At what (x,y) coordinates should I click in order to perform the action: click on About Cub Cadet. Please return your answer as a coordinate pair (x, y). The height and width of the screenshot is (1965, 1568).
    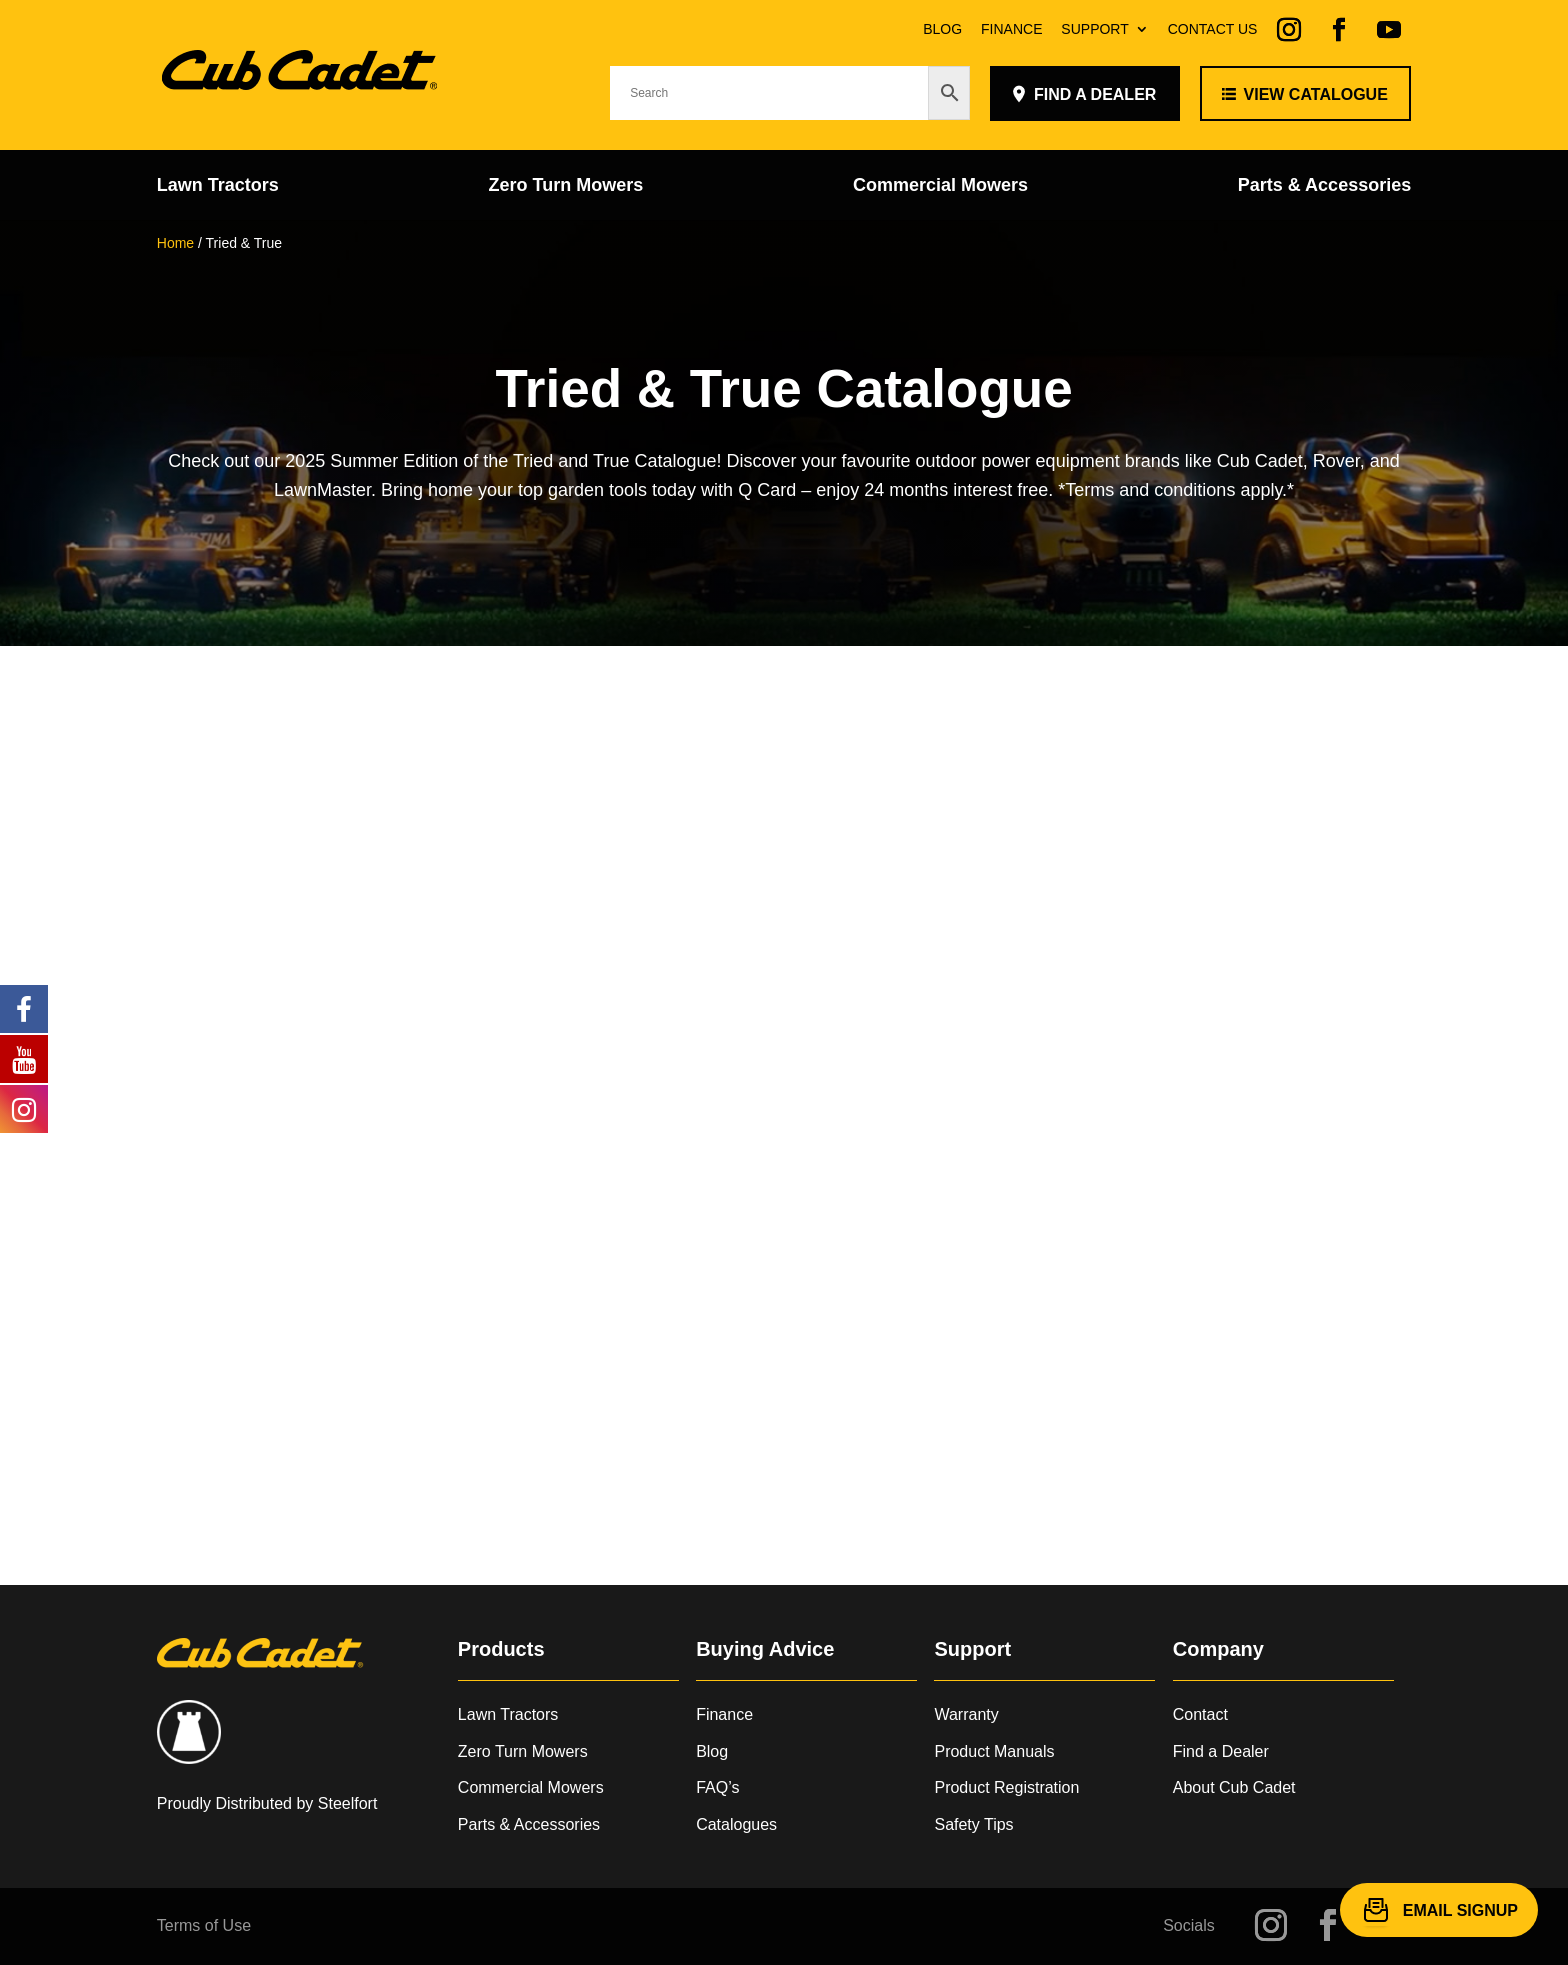
    Looking at the image, I should click on (1234, 1787).